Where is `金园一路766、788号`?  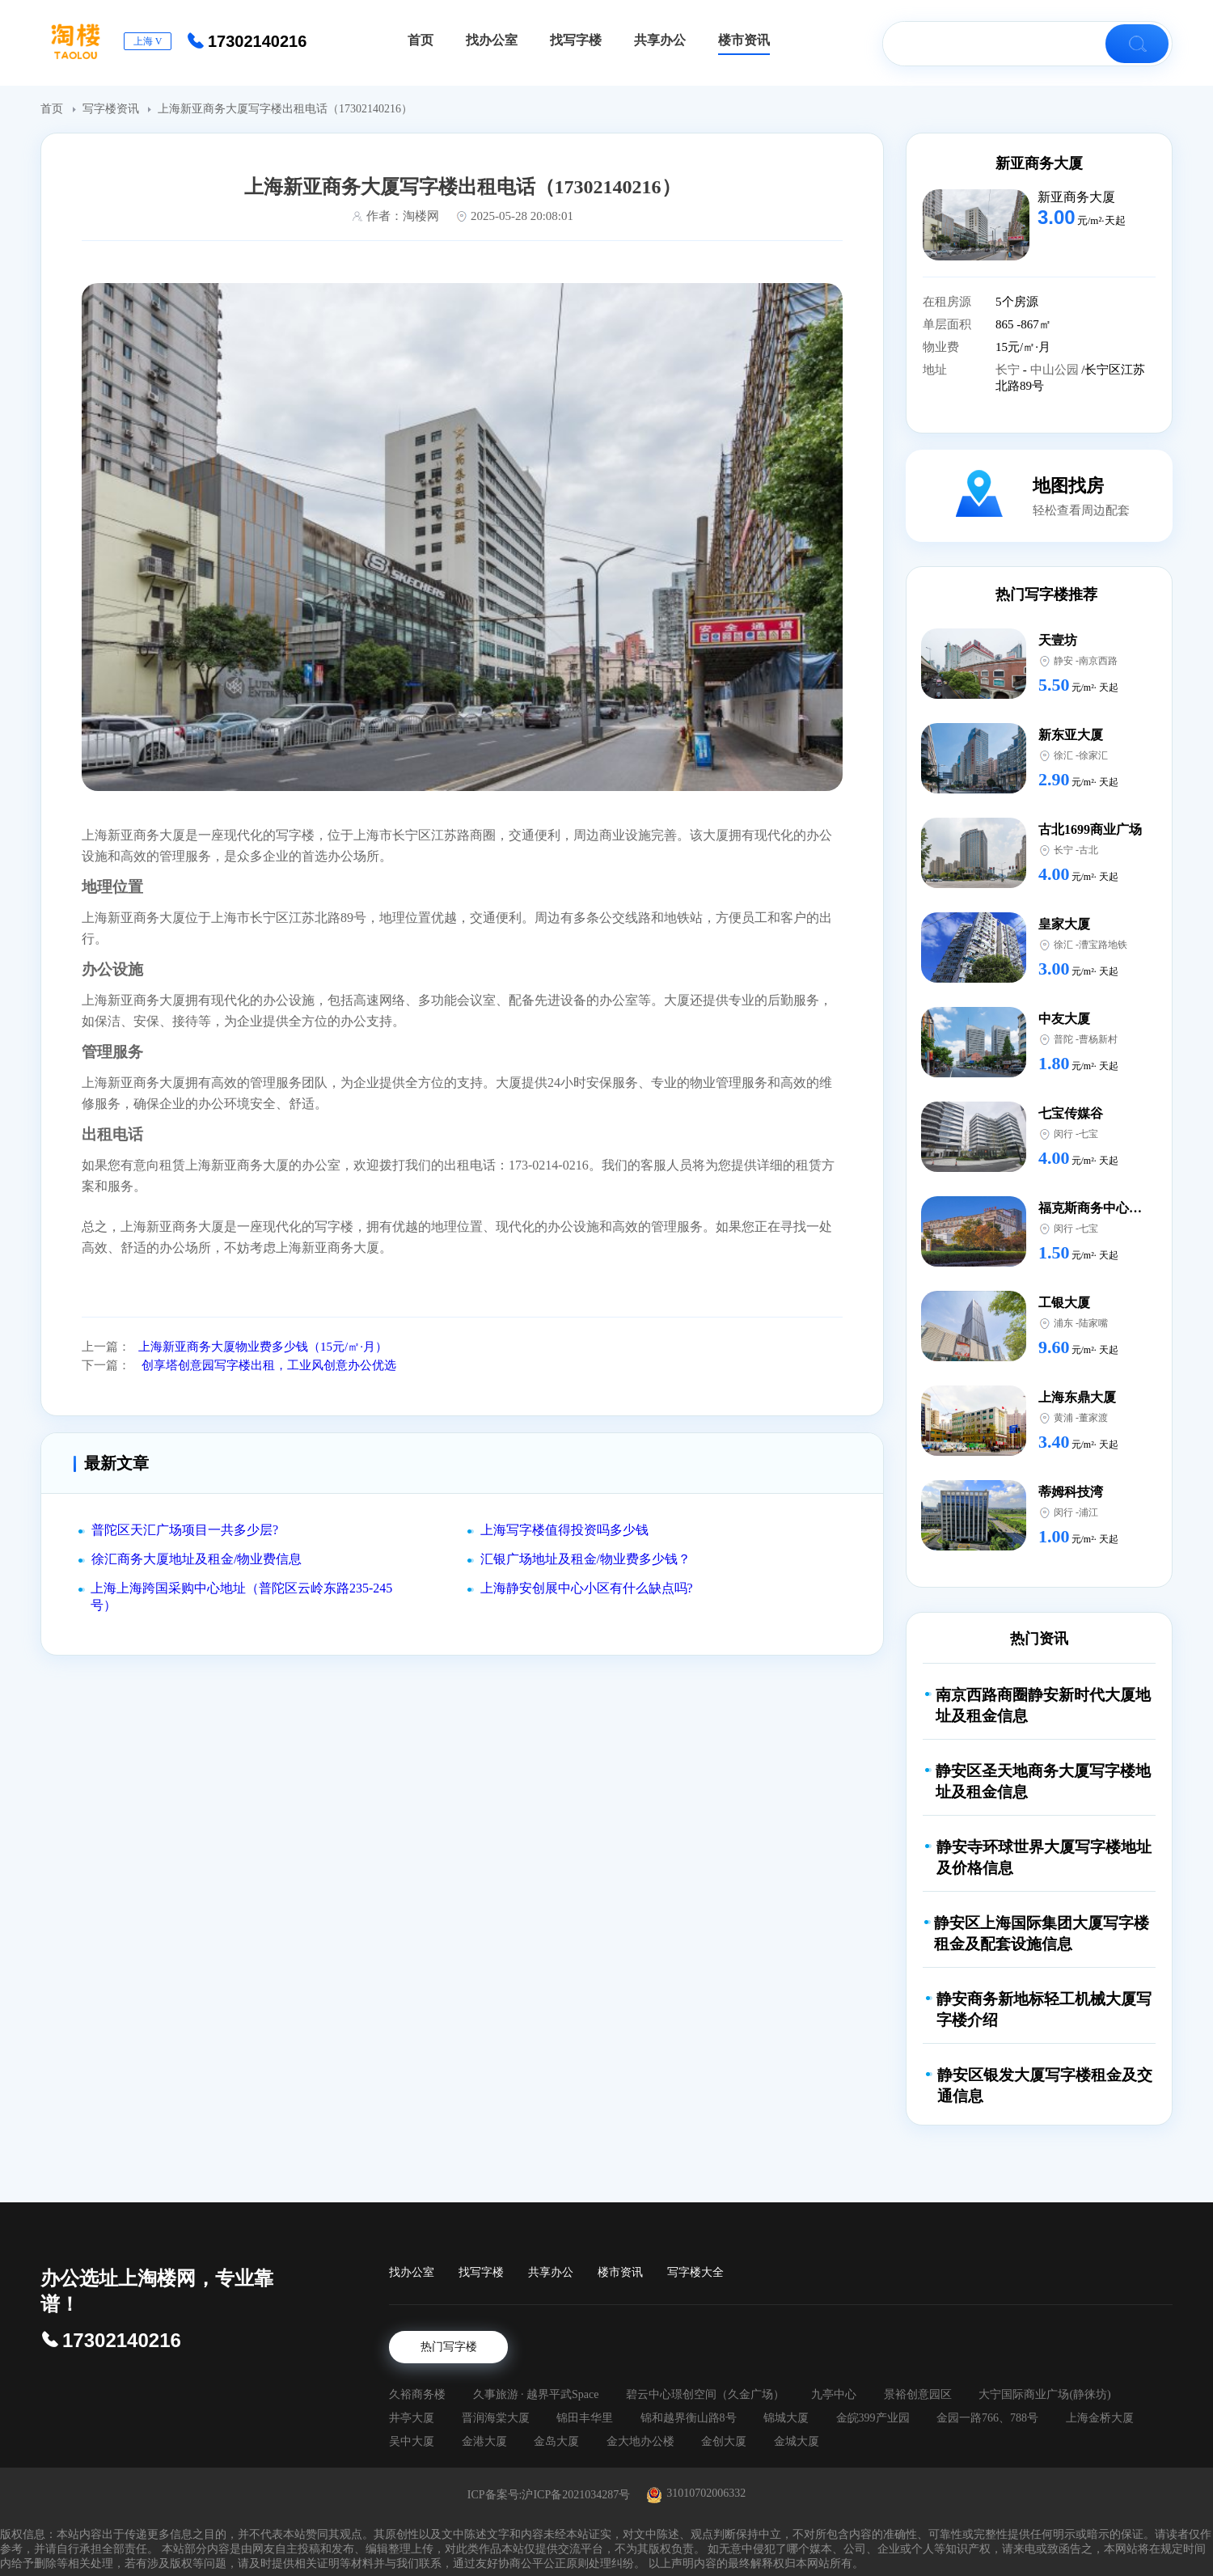
金园一路766、788号 is located at coordinates (987, 2418).